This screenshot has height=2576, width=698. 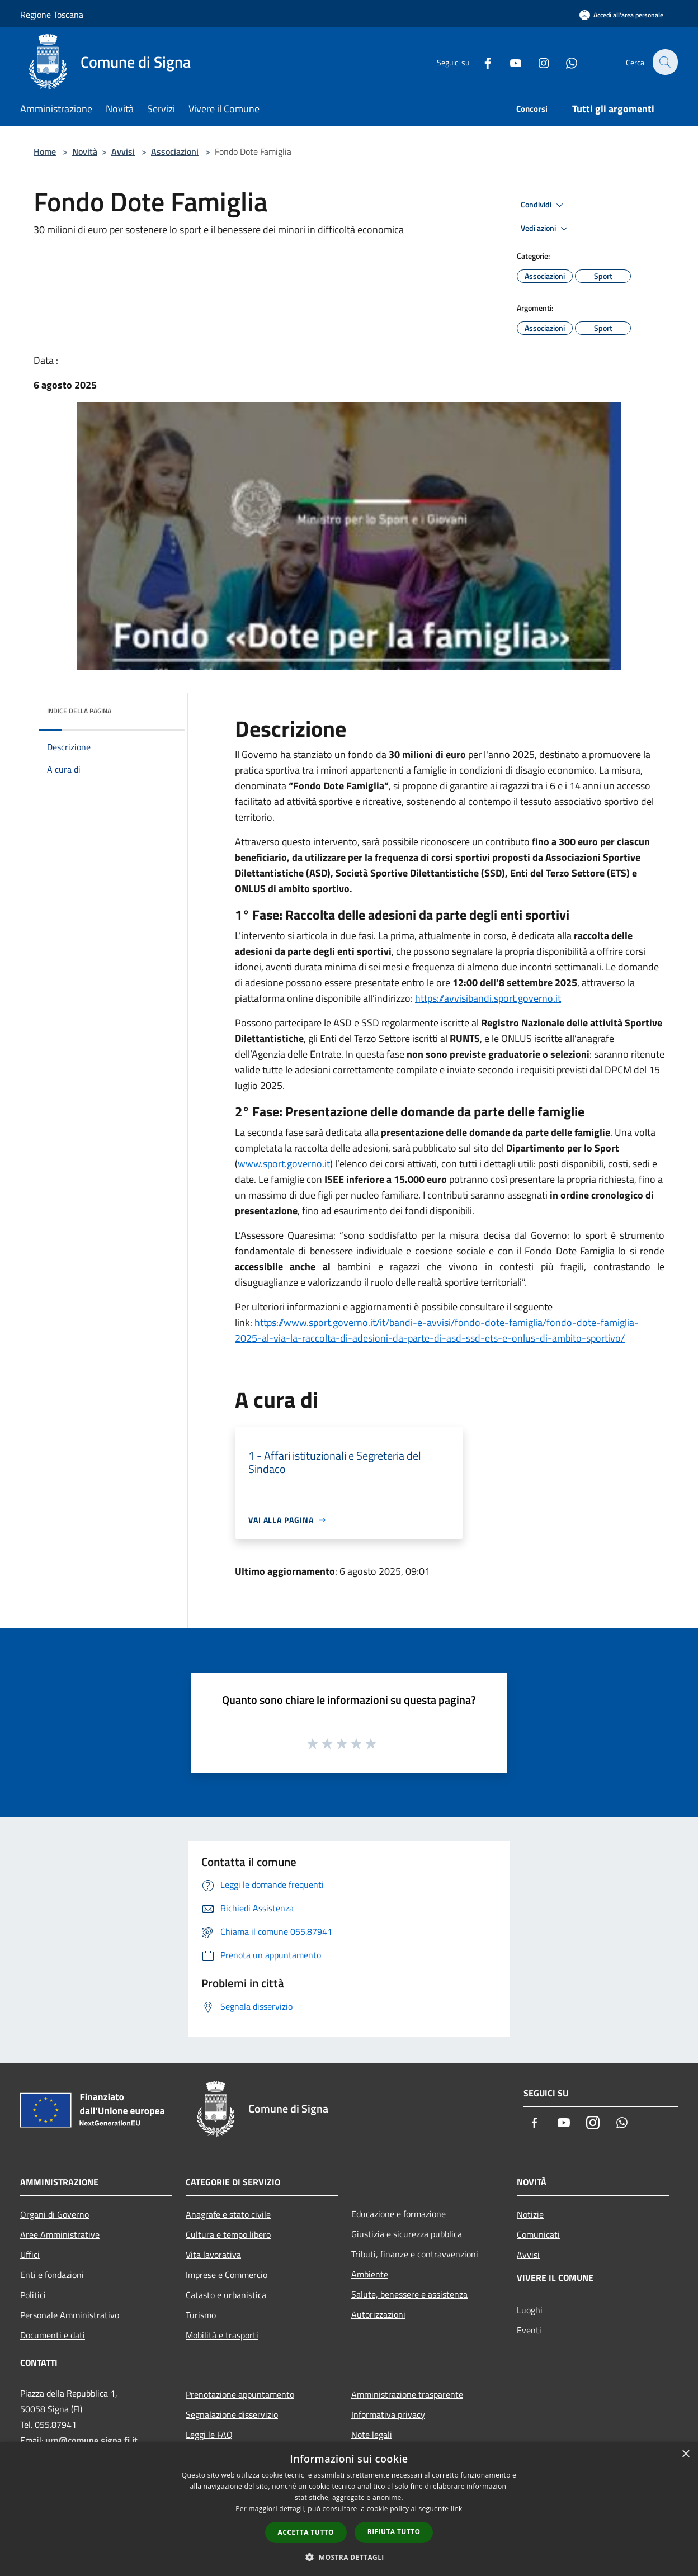 I want to click on Tributi, finanze e contravvenzioni, so click(x=414, y=2254).